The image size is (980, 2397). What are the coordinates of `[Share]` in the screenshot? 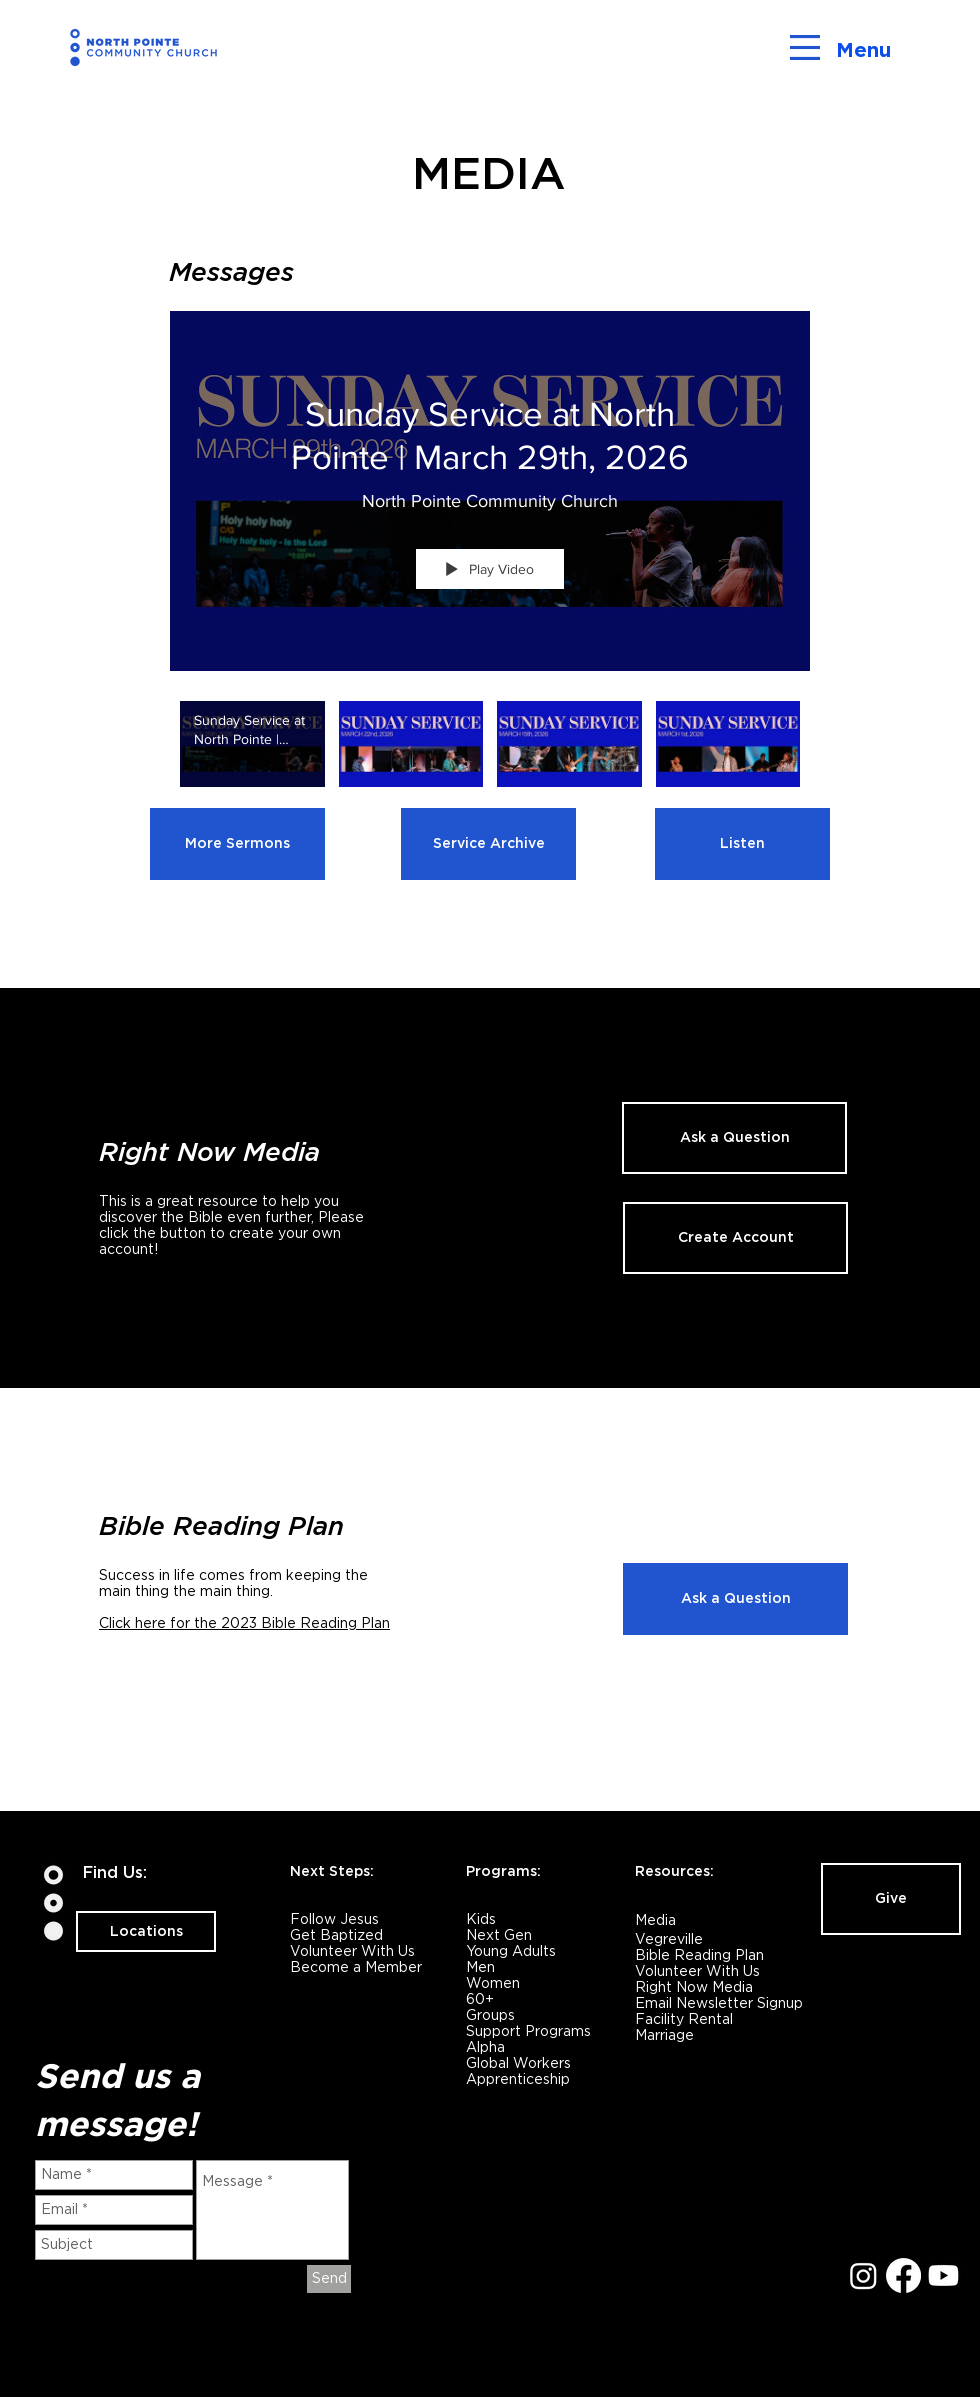 It's located at (743, 284).